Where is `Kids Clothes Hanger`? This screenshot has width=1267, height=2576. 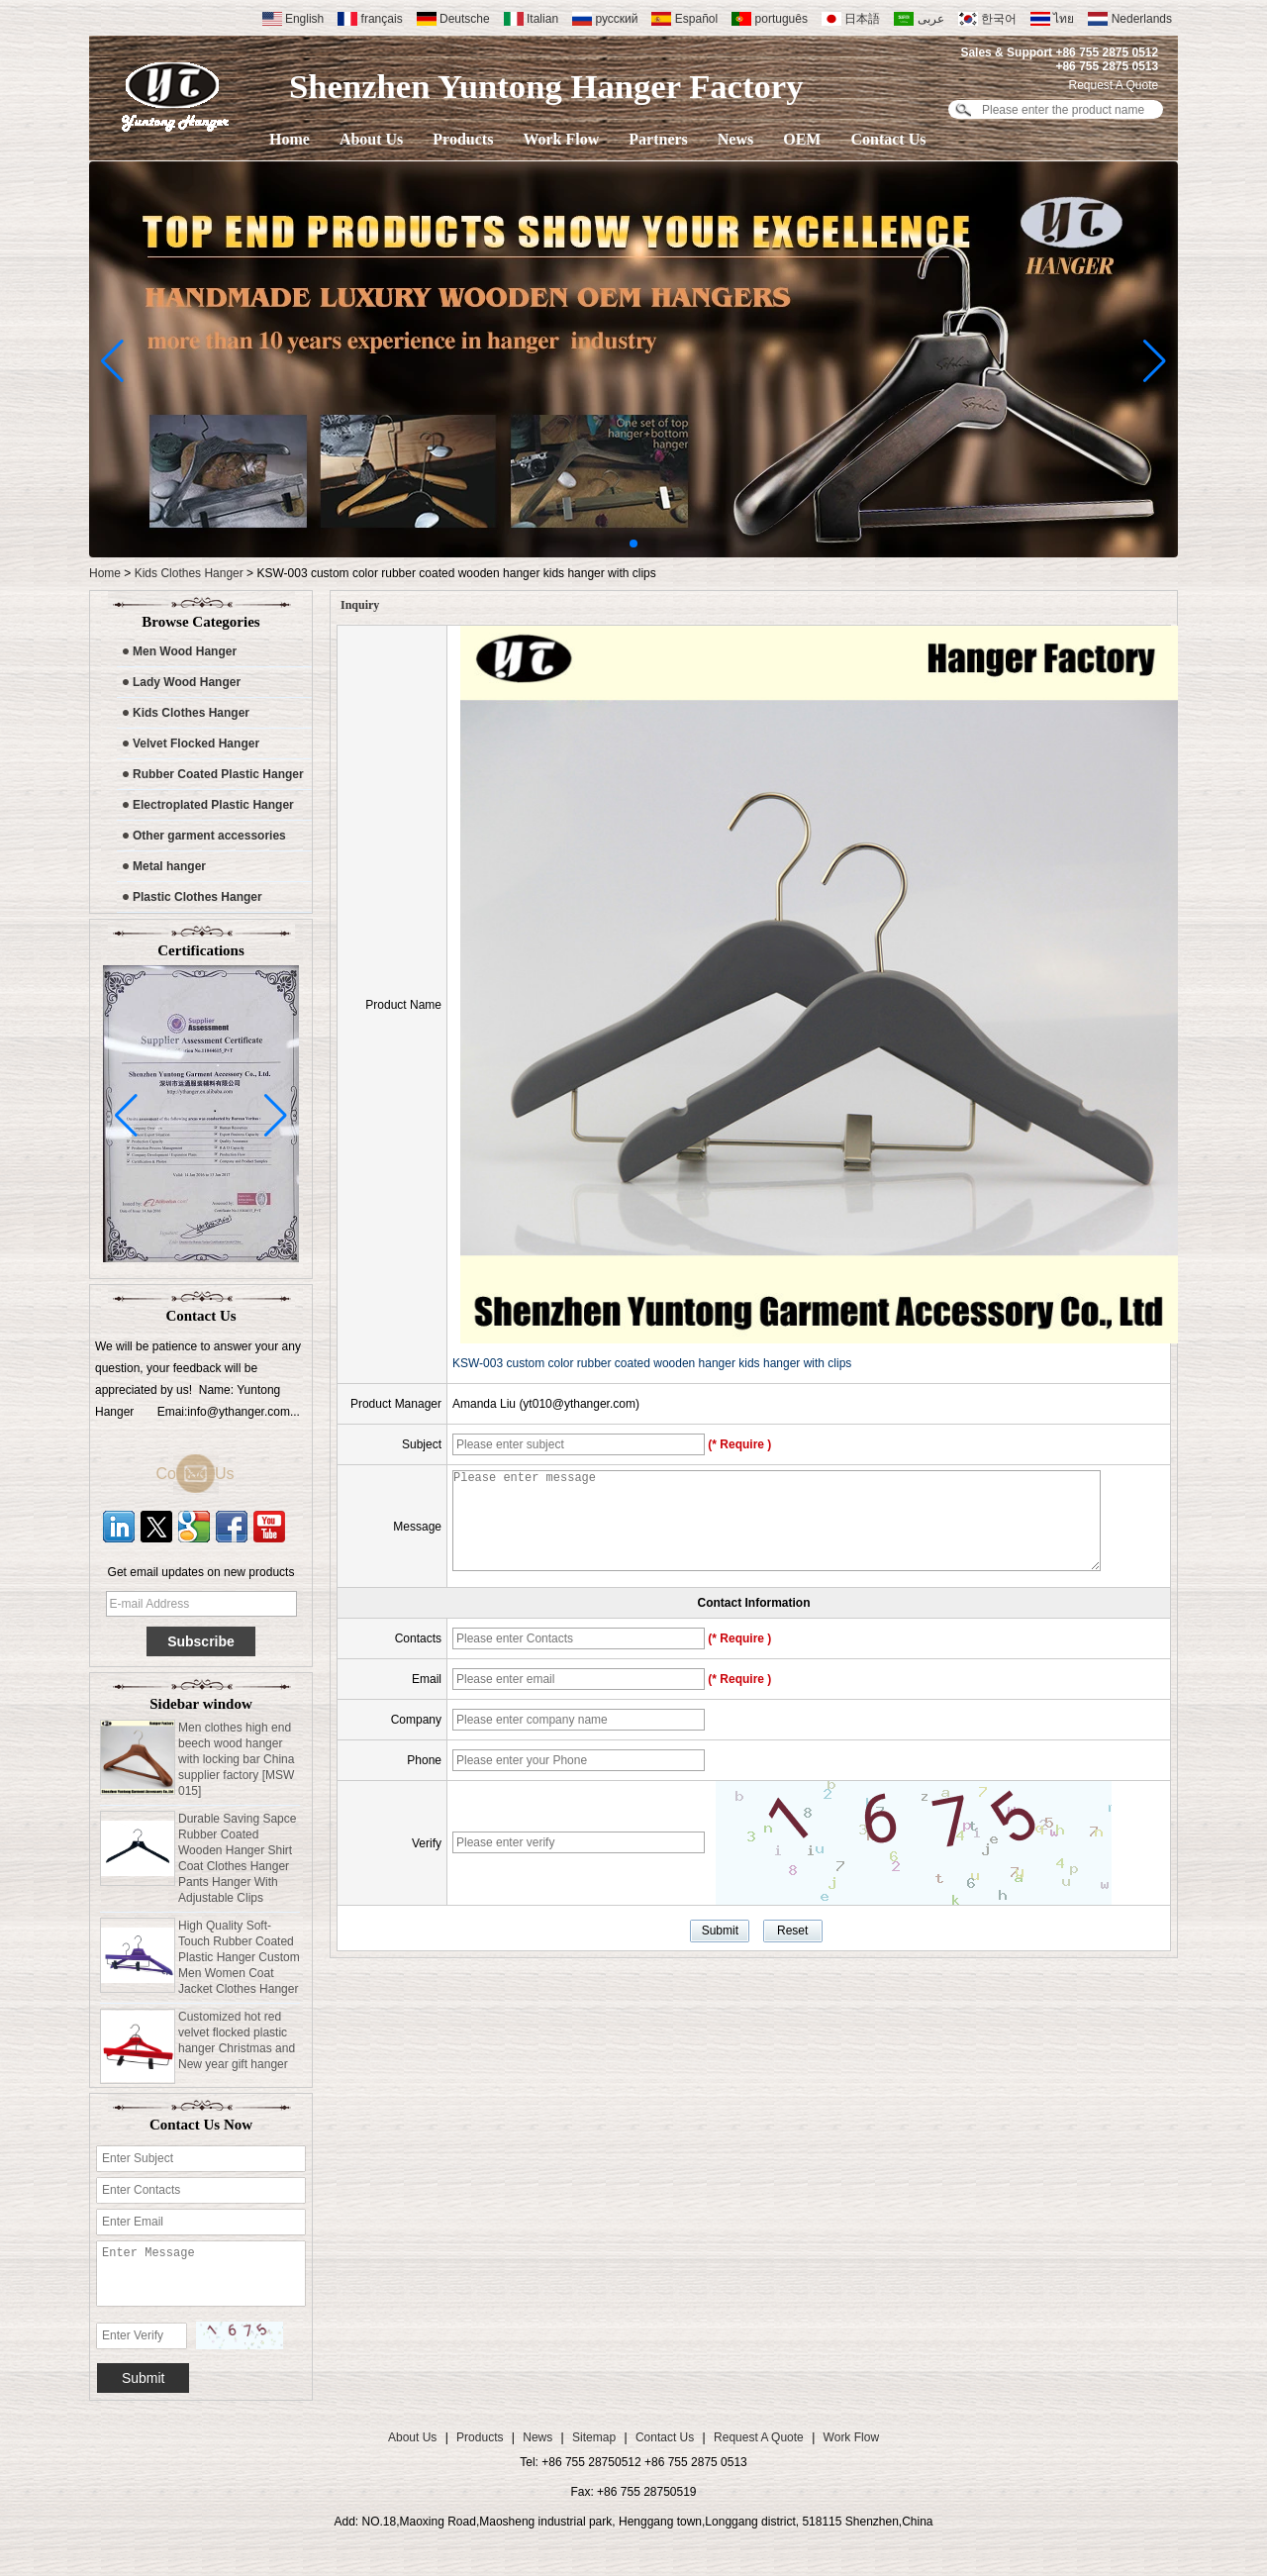 Kids Clothes Hanger is located at coordinates (189, 573).